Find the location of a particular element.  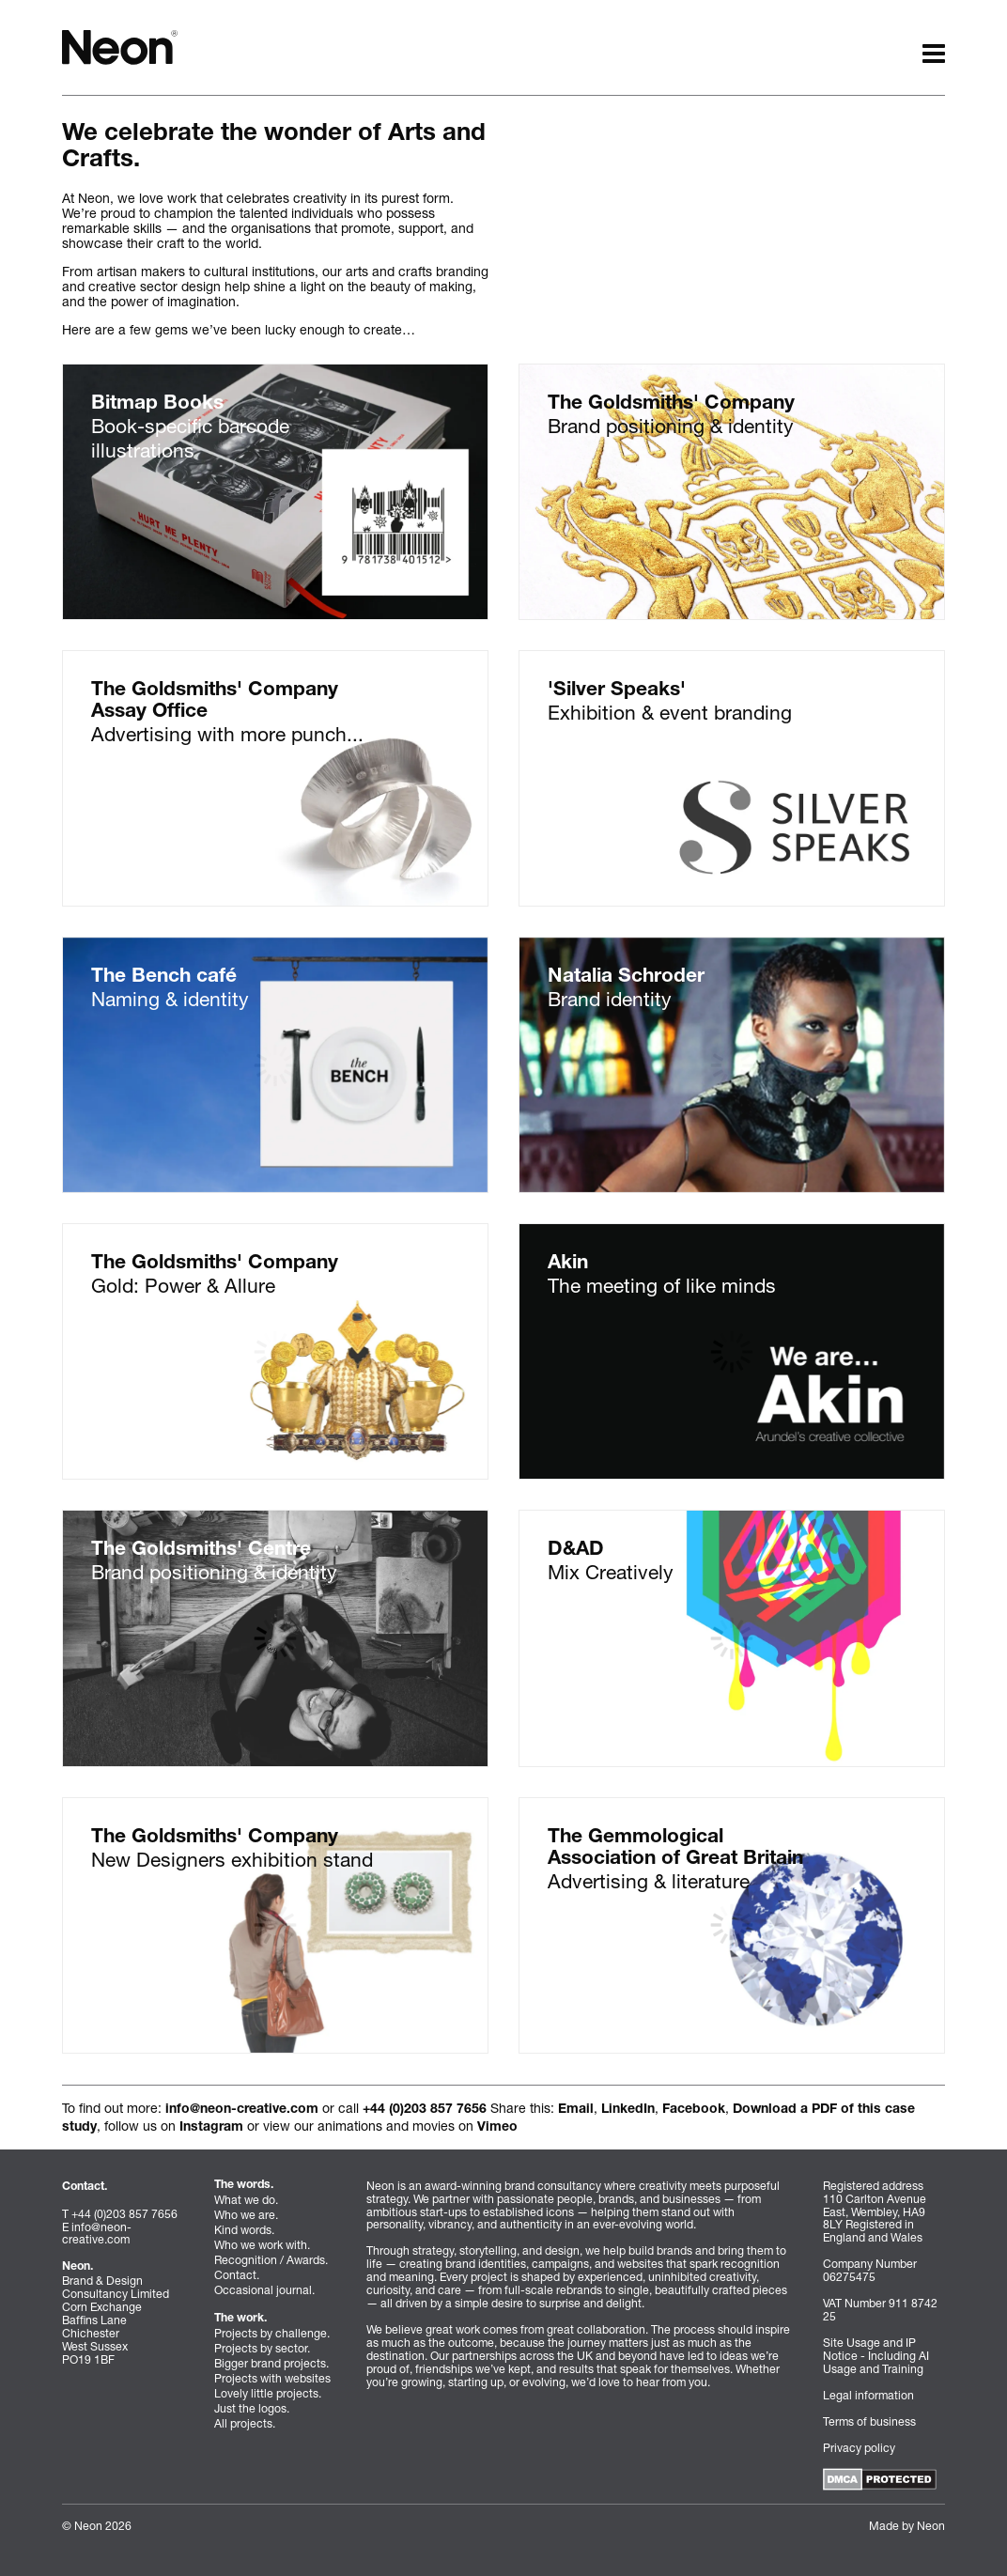

Site Usage and IP Notice - Including AI Usage and Training is located at coordinates (876, 2355).